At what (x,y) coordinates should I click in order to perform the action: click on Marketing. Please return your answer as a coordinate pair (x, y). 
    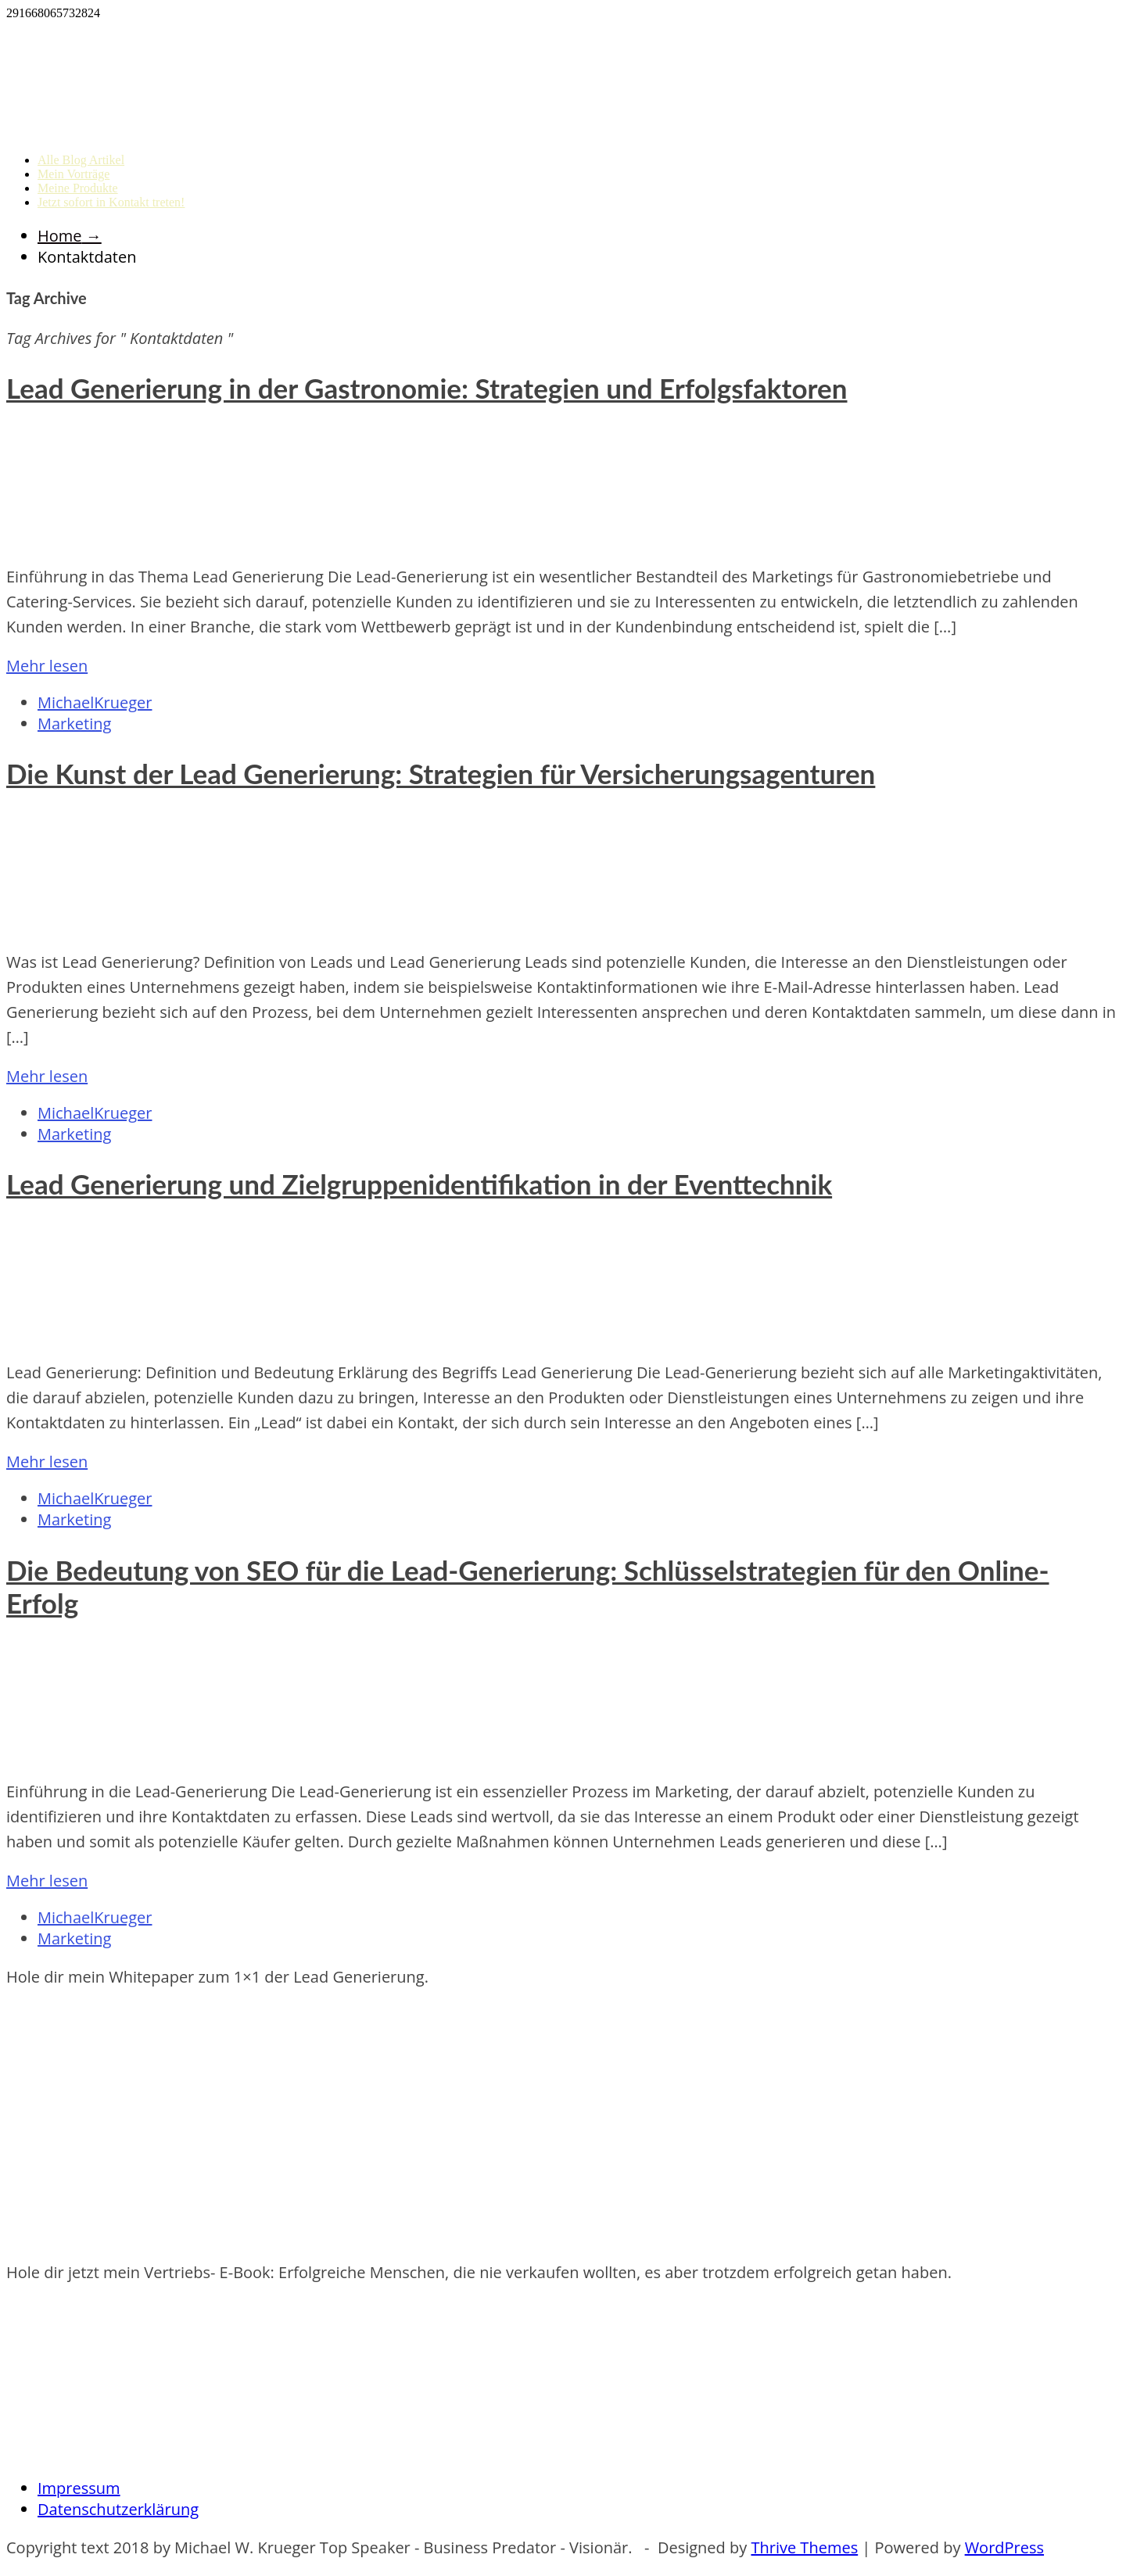
    Looking at the image, I should click on (74, 723).